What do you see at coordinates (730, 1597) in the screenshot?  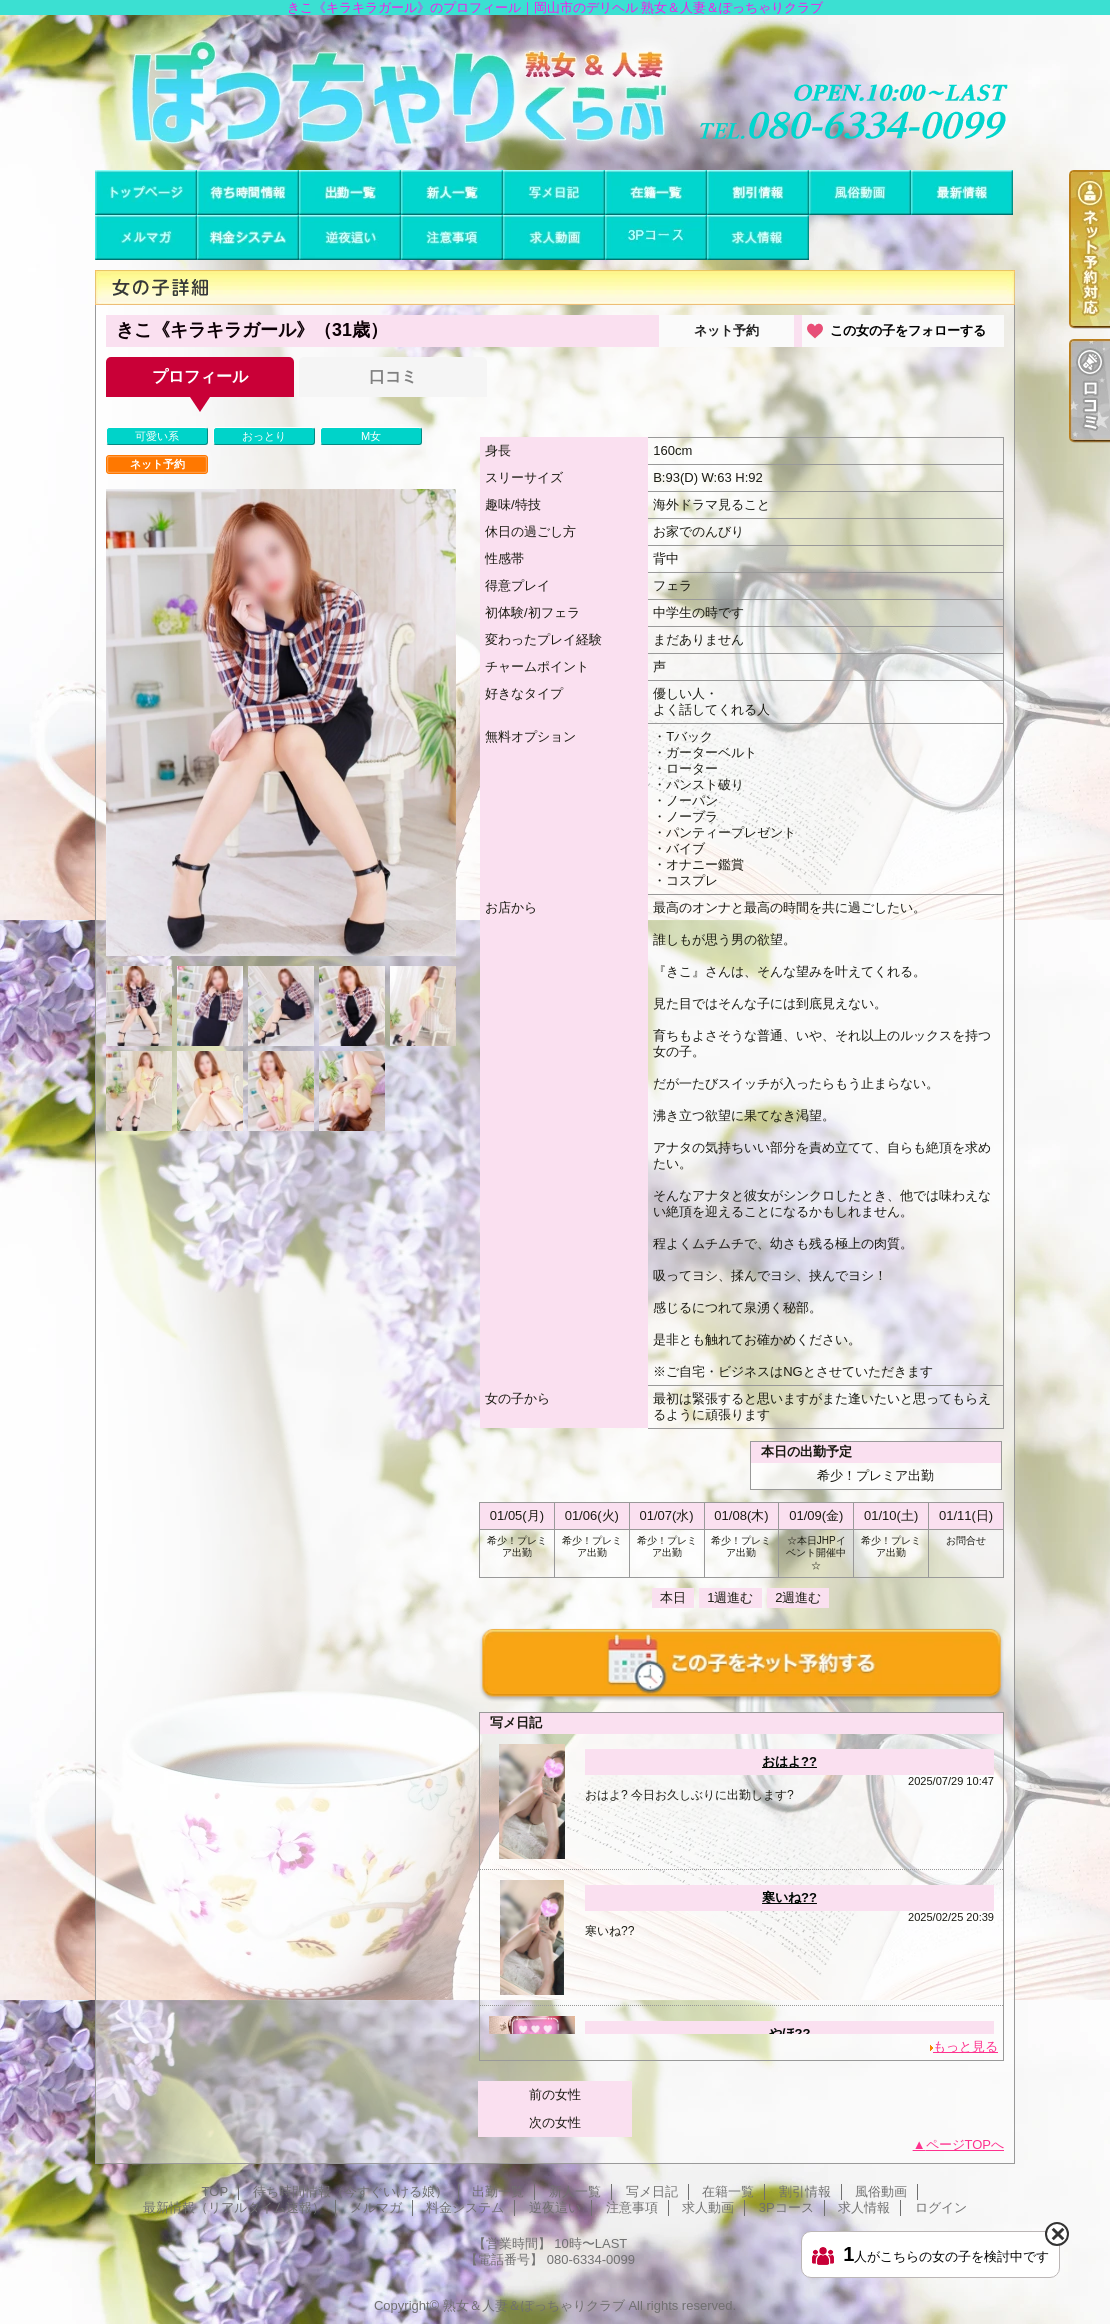 I see `1週進む` at bounding box center [730, 1597].